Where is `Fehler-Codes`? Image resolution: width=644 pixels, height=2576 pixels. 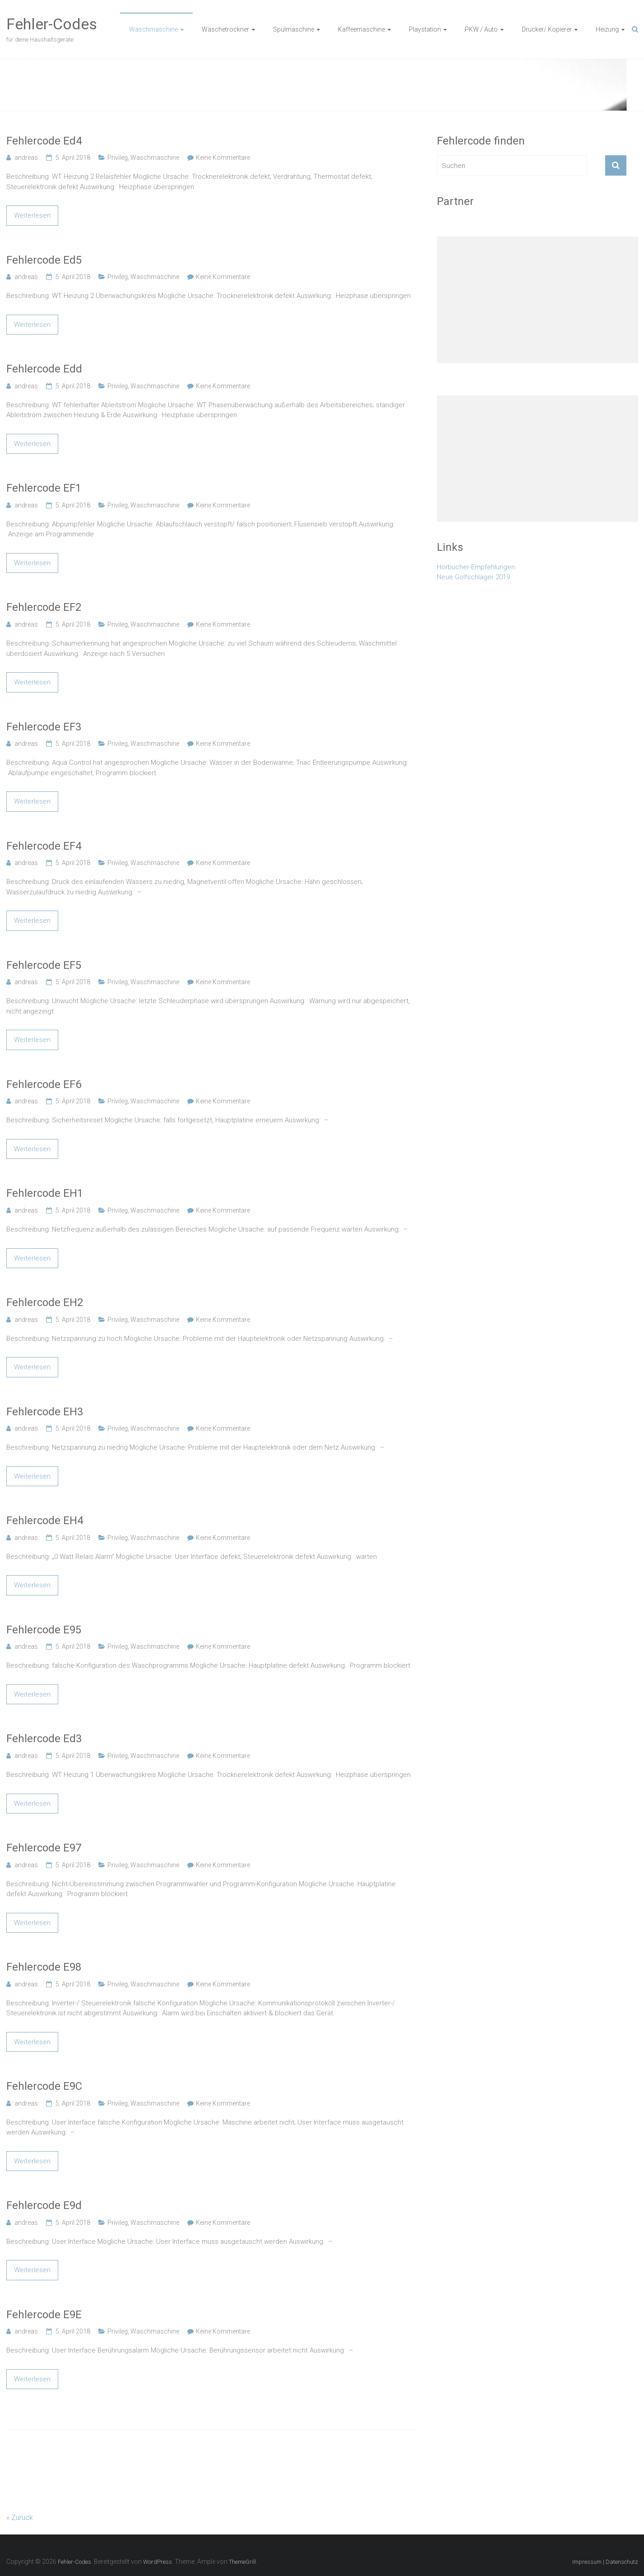
Fehler-Codes is located at coordinates (51, 24).